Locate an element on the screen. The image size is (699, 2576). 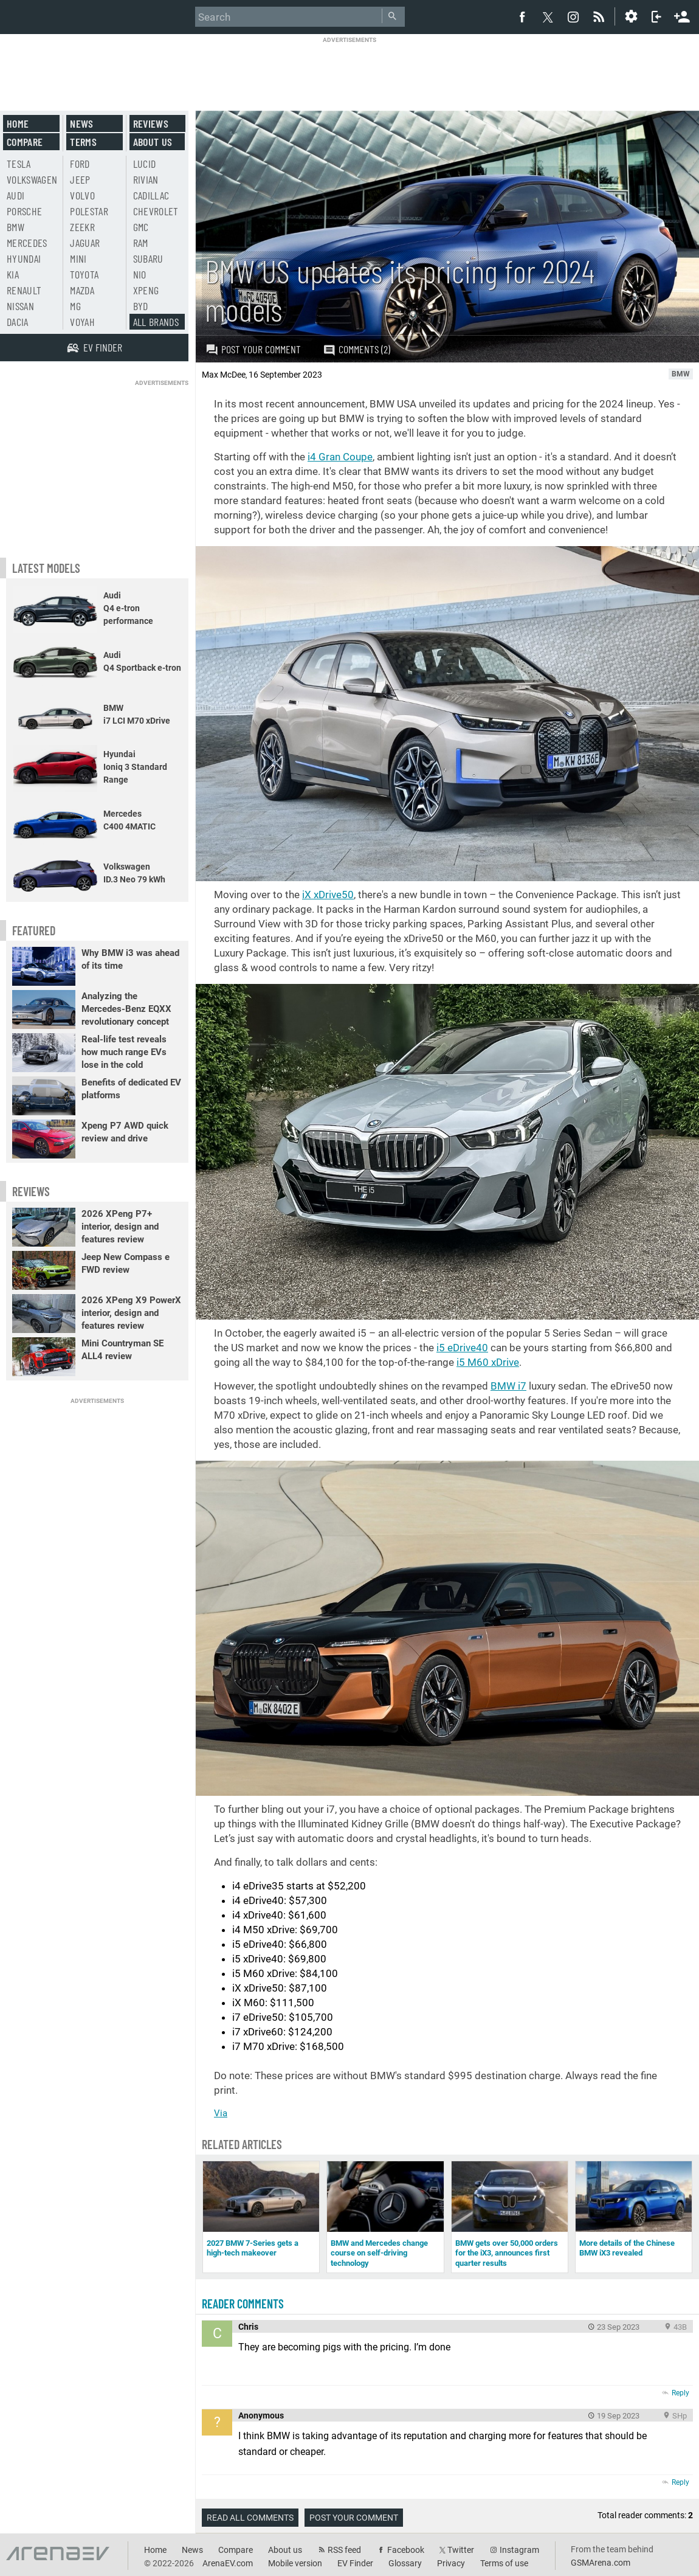
Voyah is located at coordinates (82, 321).